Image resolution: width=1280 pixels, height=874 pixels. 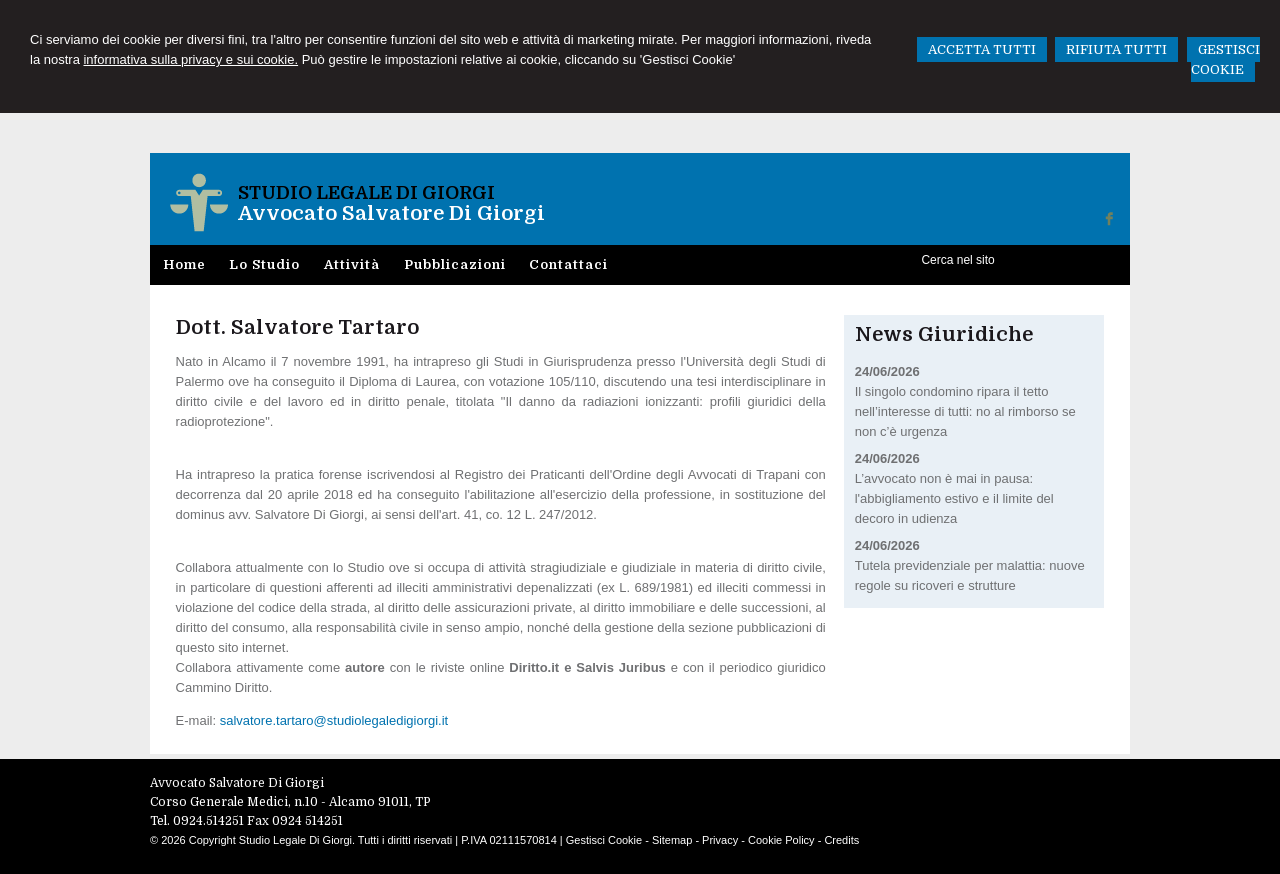 I want to click on Il singolo condomino ripara il tetto nell’interesse di tutti: no al rimborso se non c’è urgenza, so click(x=965, y=411).